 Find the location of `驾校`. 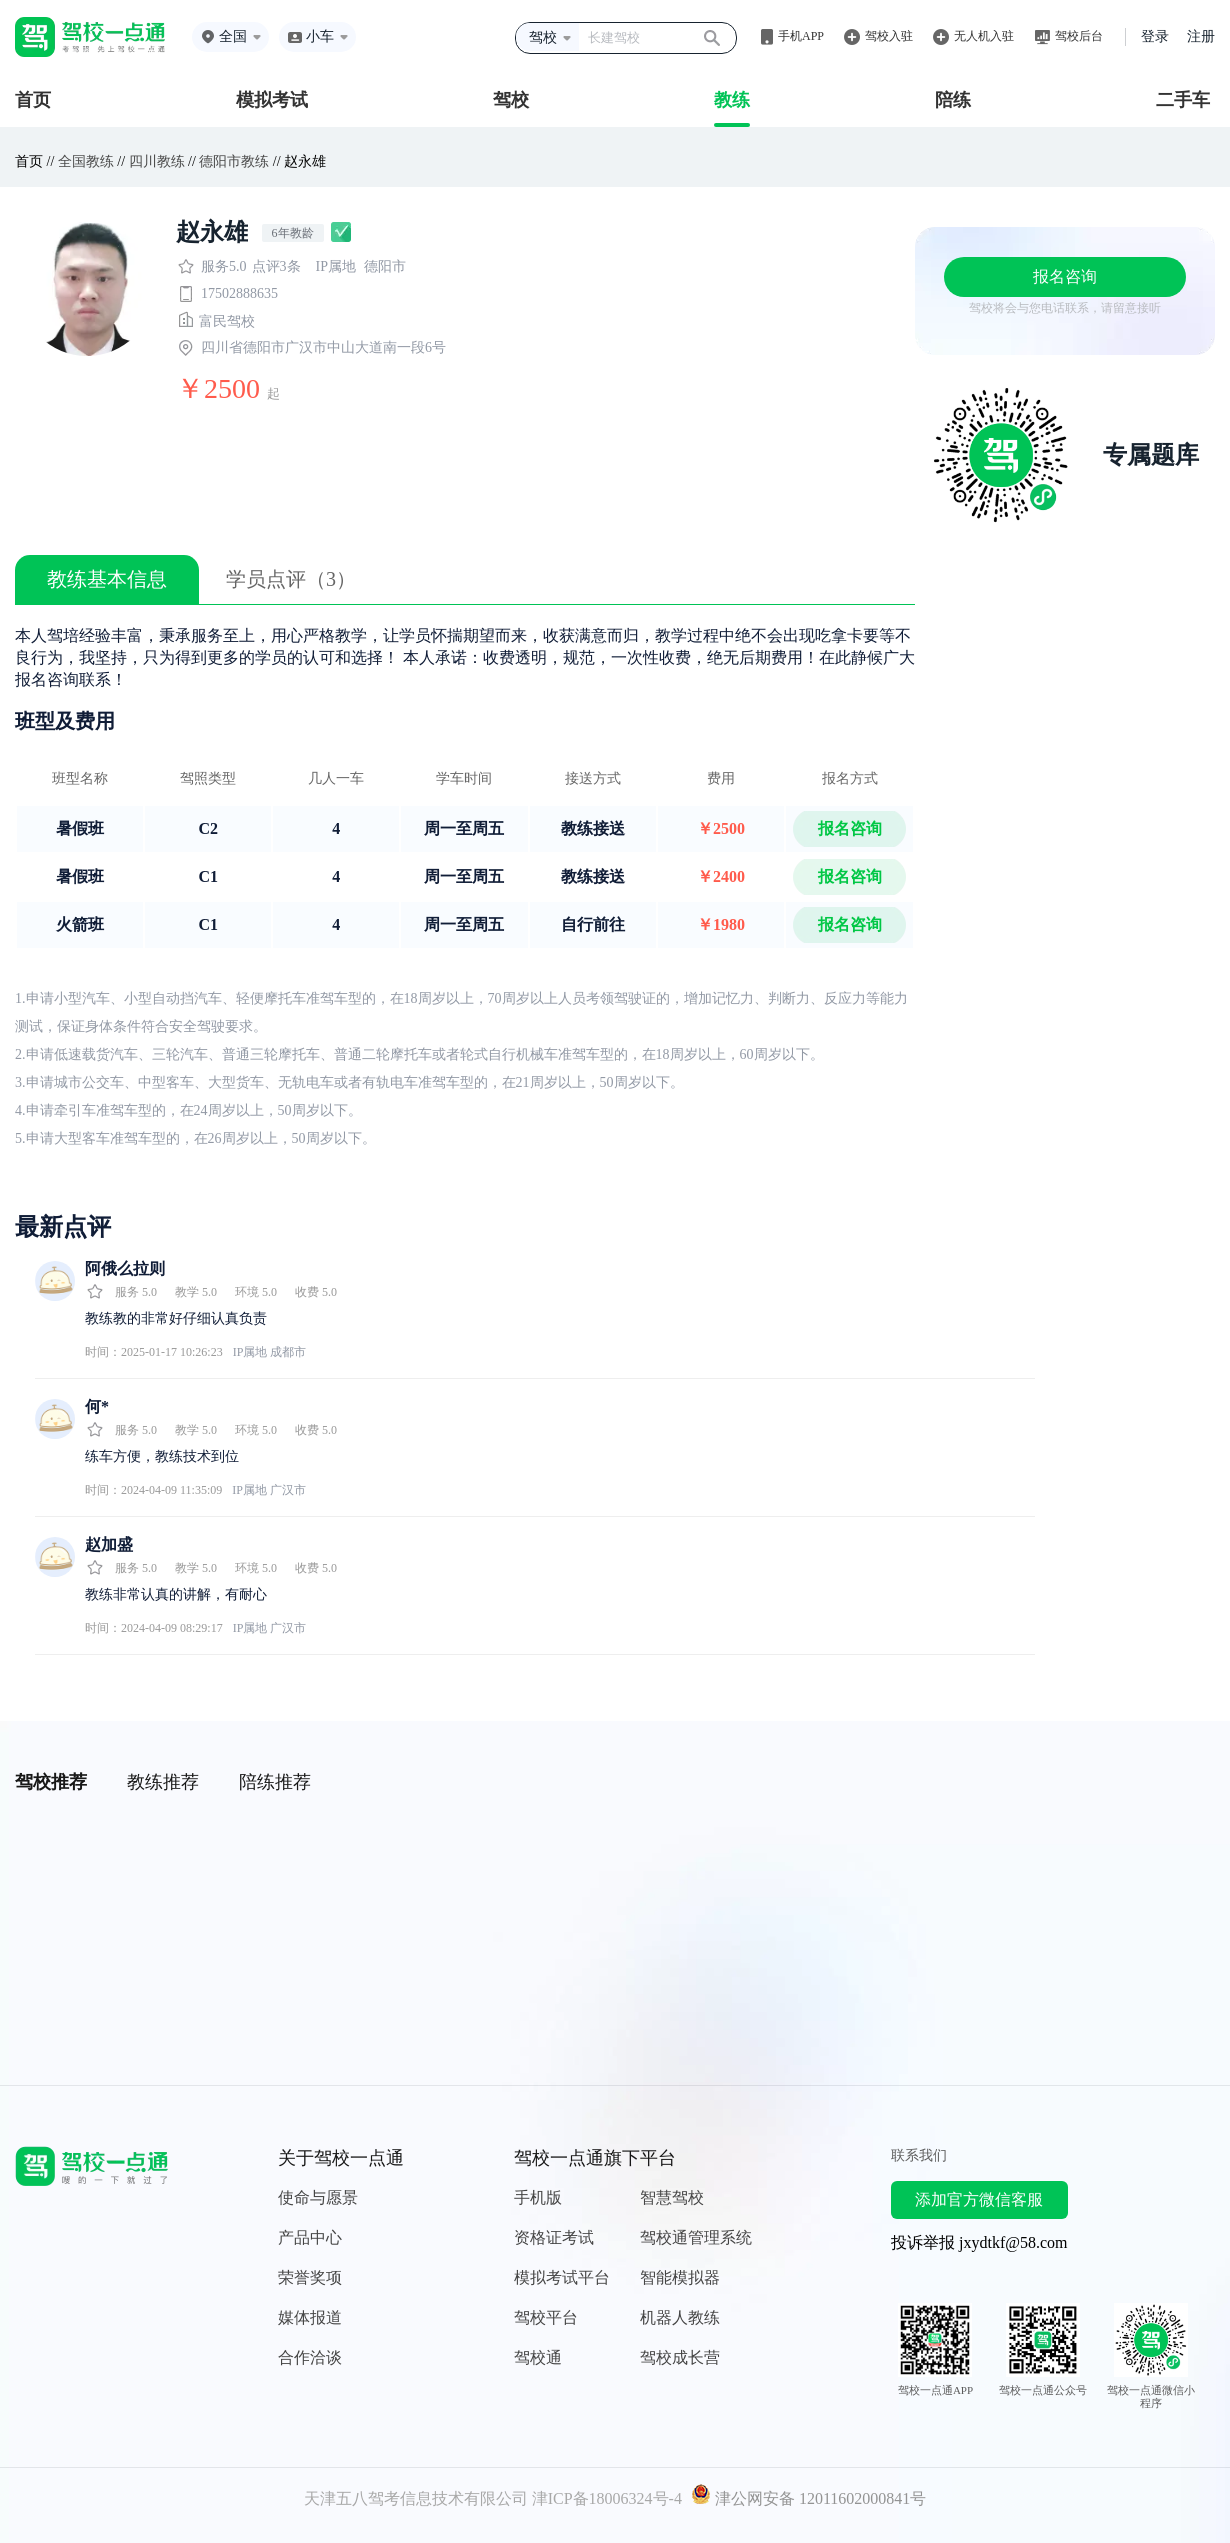

驾校 is located at coordinates (511, 100).